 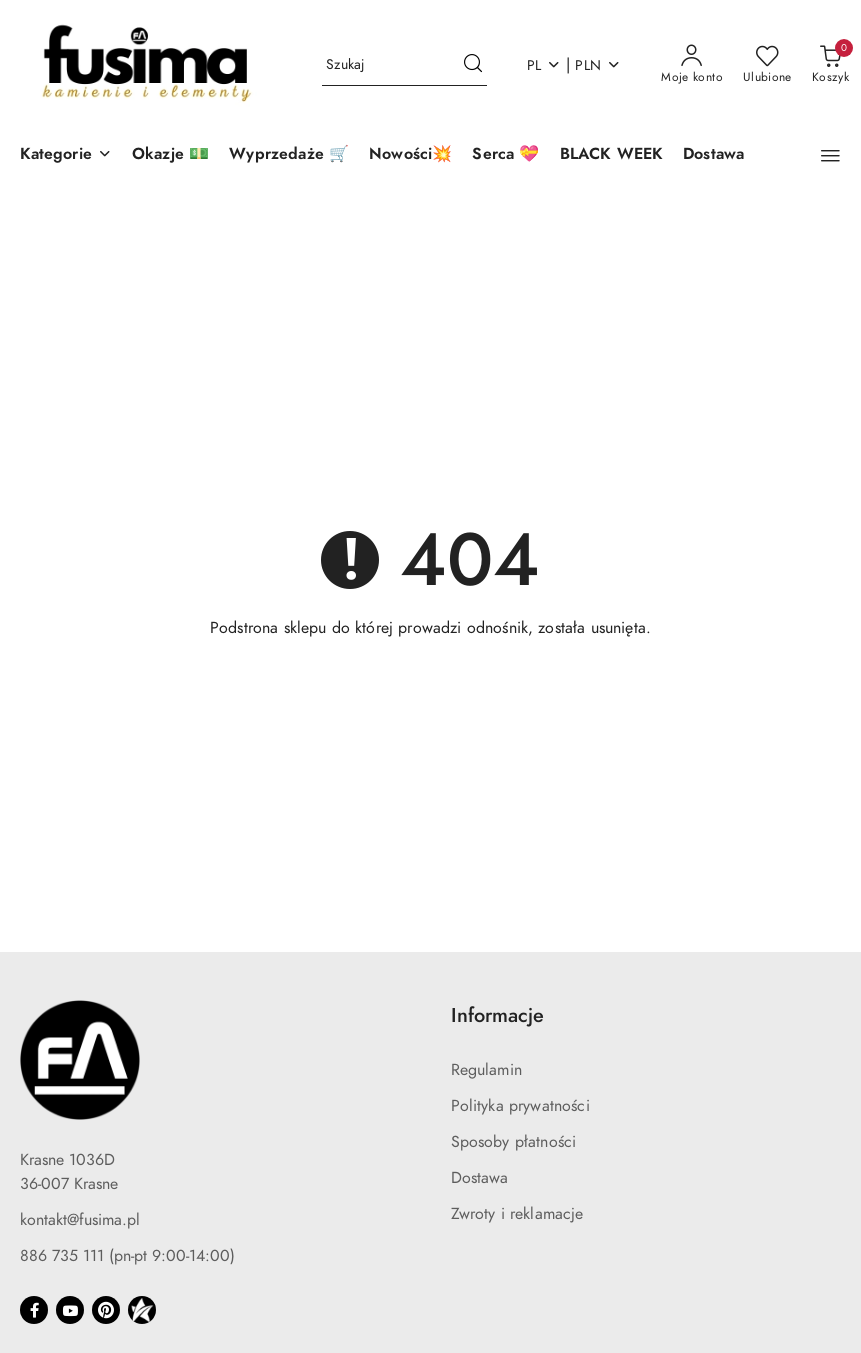 I want to click on [Liczba produktów w koszyku: 0], so click(x=830, y=65).